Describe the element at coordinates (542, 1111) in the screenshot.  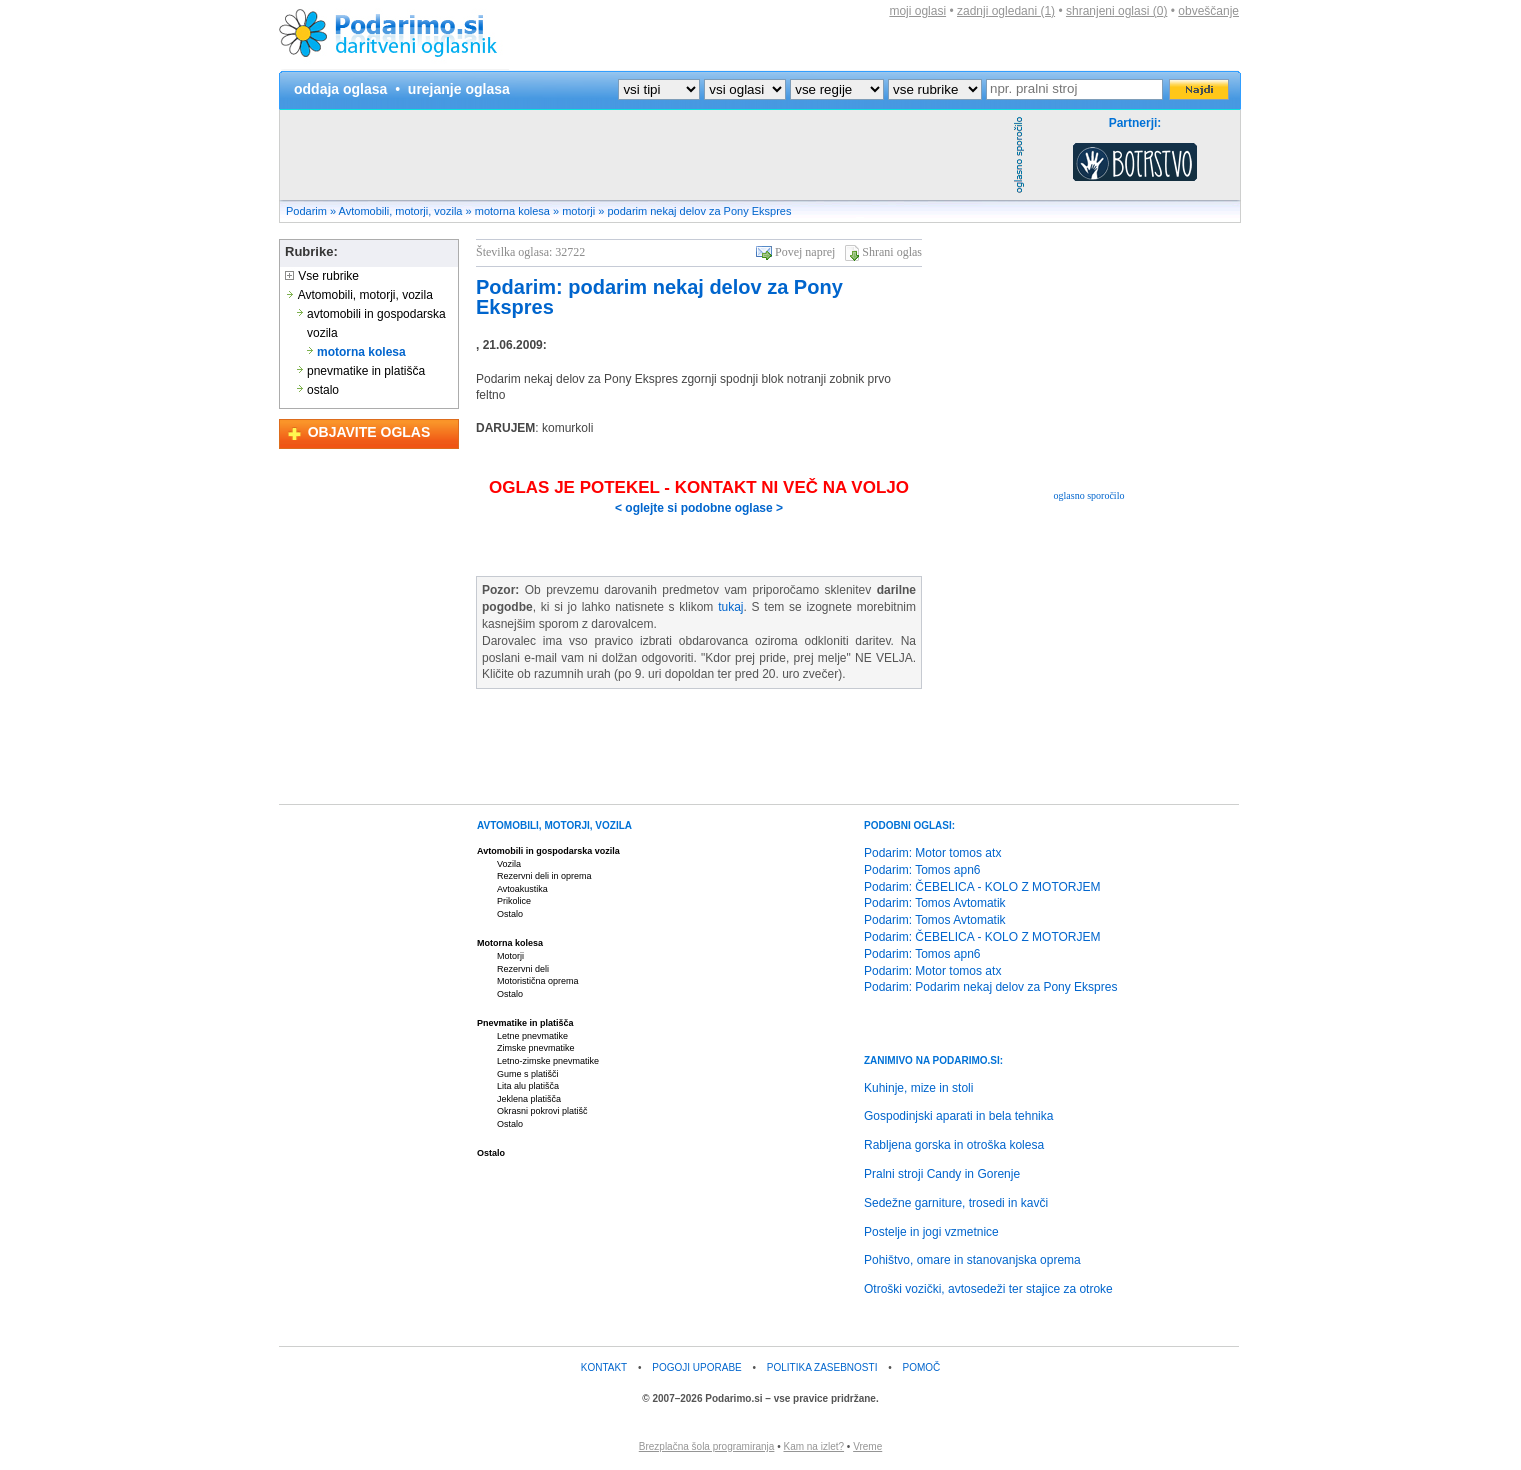
I see `Okrasni pokrovi platišč` at that location.